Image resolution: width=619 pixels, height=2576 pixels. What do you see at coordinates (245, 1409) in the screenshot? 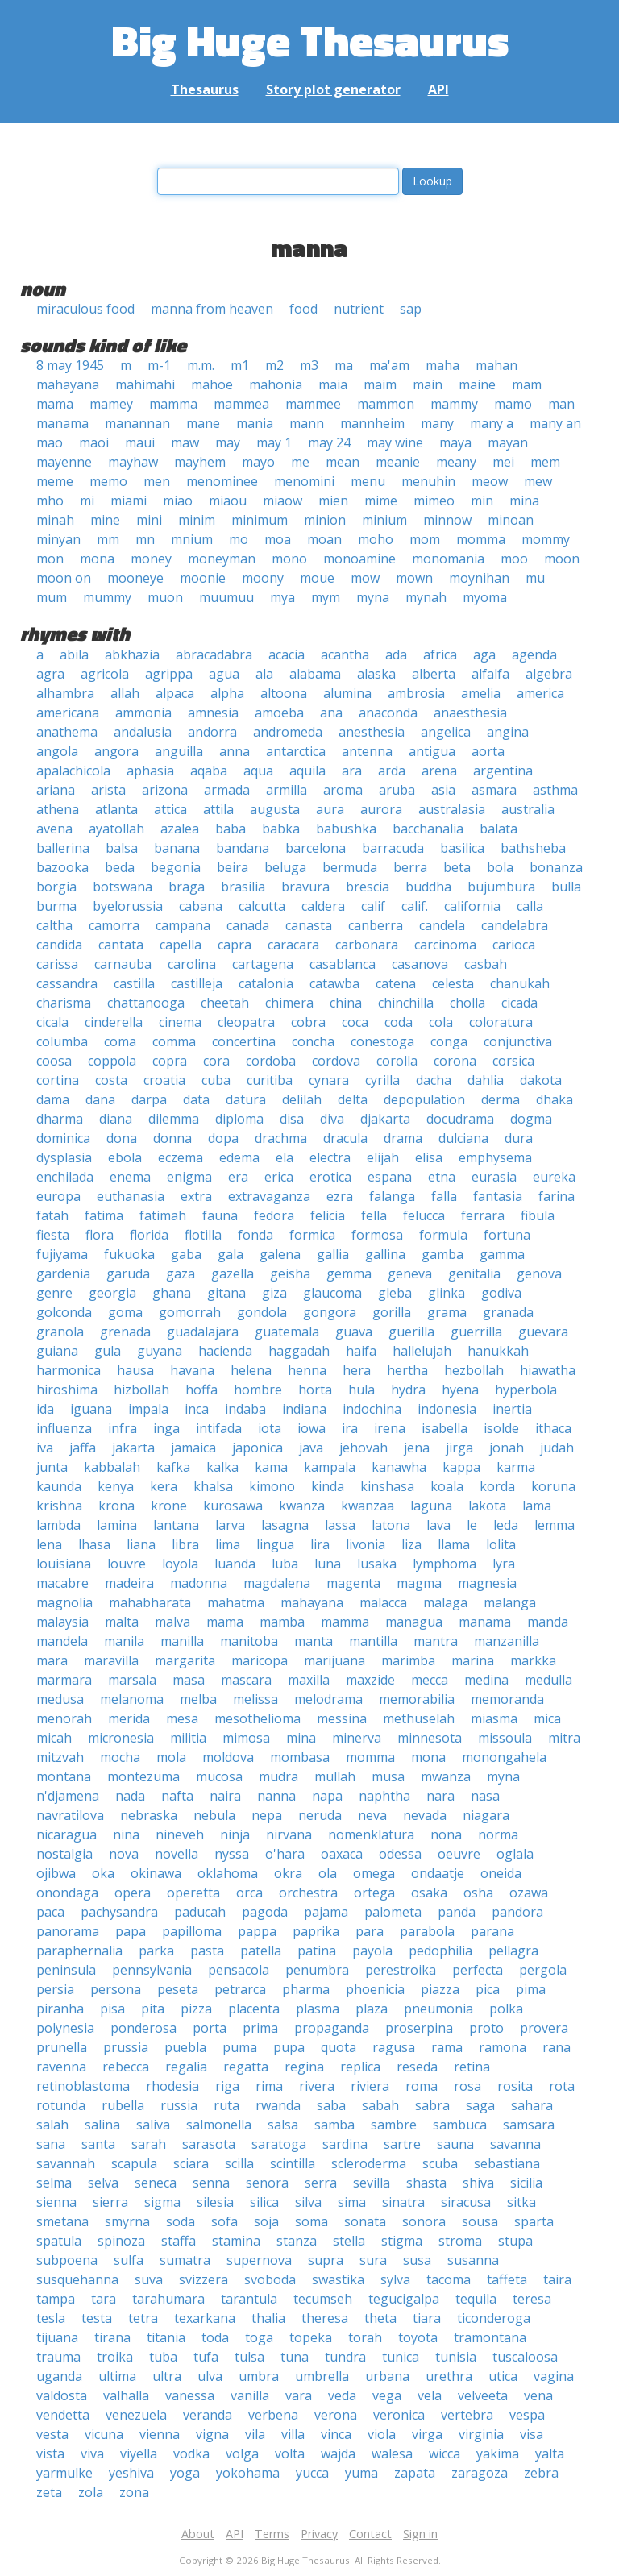
I see `indaba` at bounding box center [245, 1409].